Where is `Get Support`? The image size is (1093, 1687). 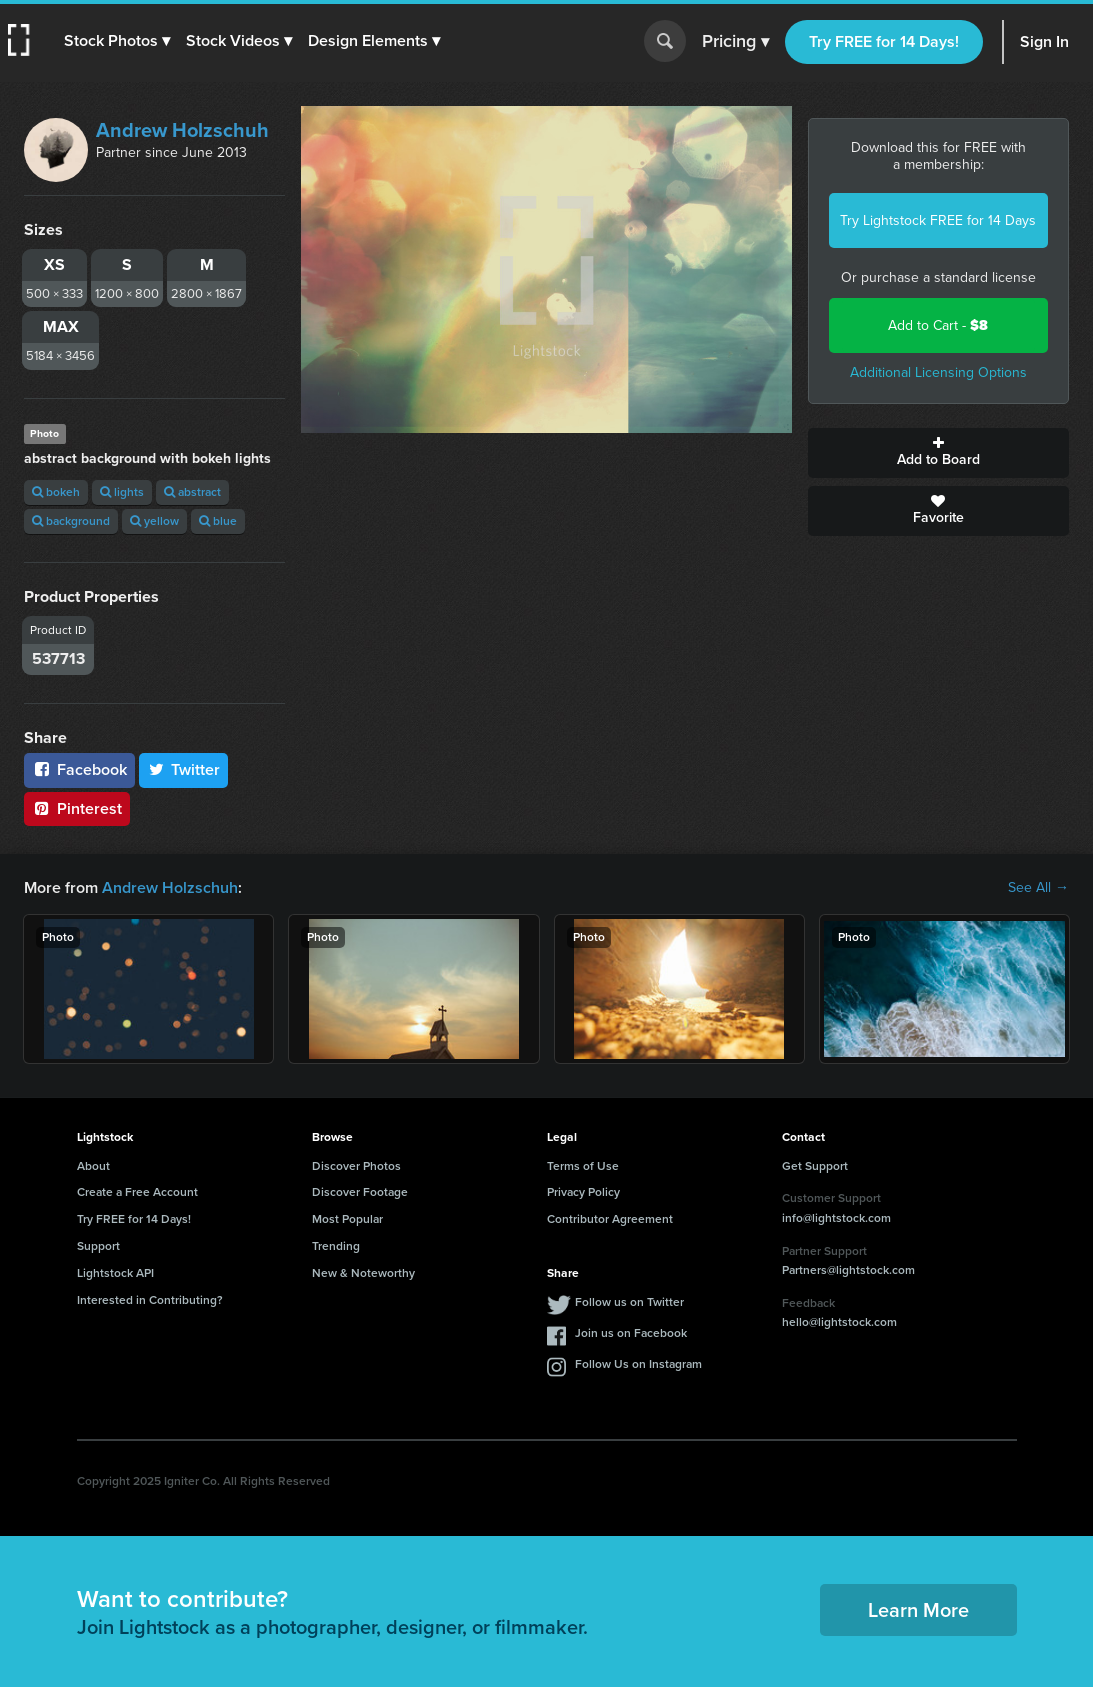
Get Support is located at coordinates (815, 1166).